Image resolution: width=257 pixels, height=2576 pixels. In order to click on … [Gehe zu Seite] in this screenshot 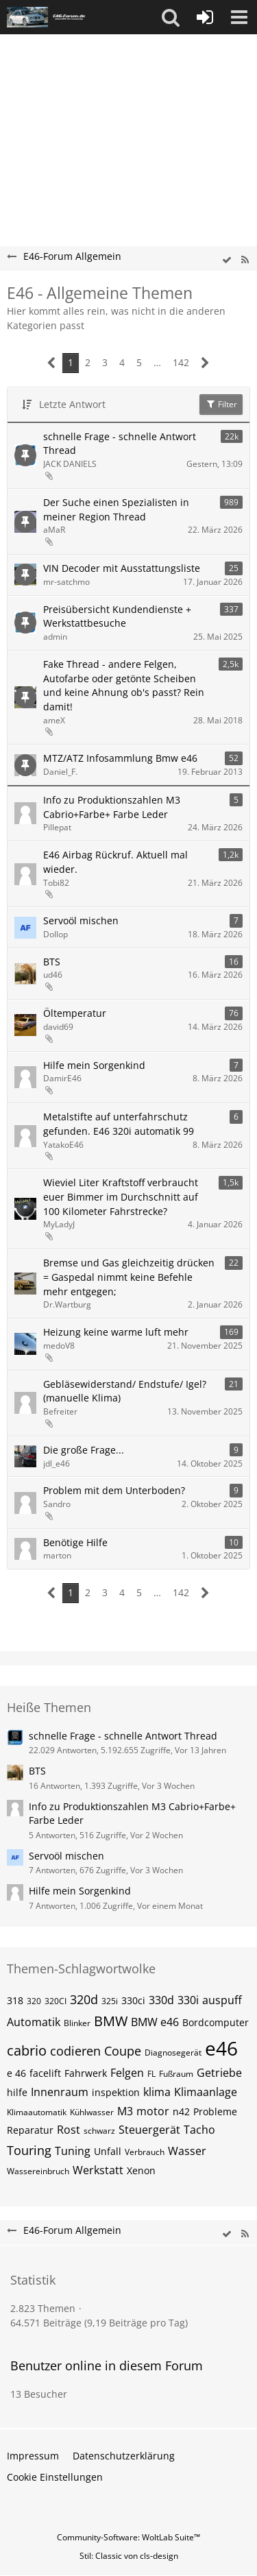, I will do `click(157, 362)`.